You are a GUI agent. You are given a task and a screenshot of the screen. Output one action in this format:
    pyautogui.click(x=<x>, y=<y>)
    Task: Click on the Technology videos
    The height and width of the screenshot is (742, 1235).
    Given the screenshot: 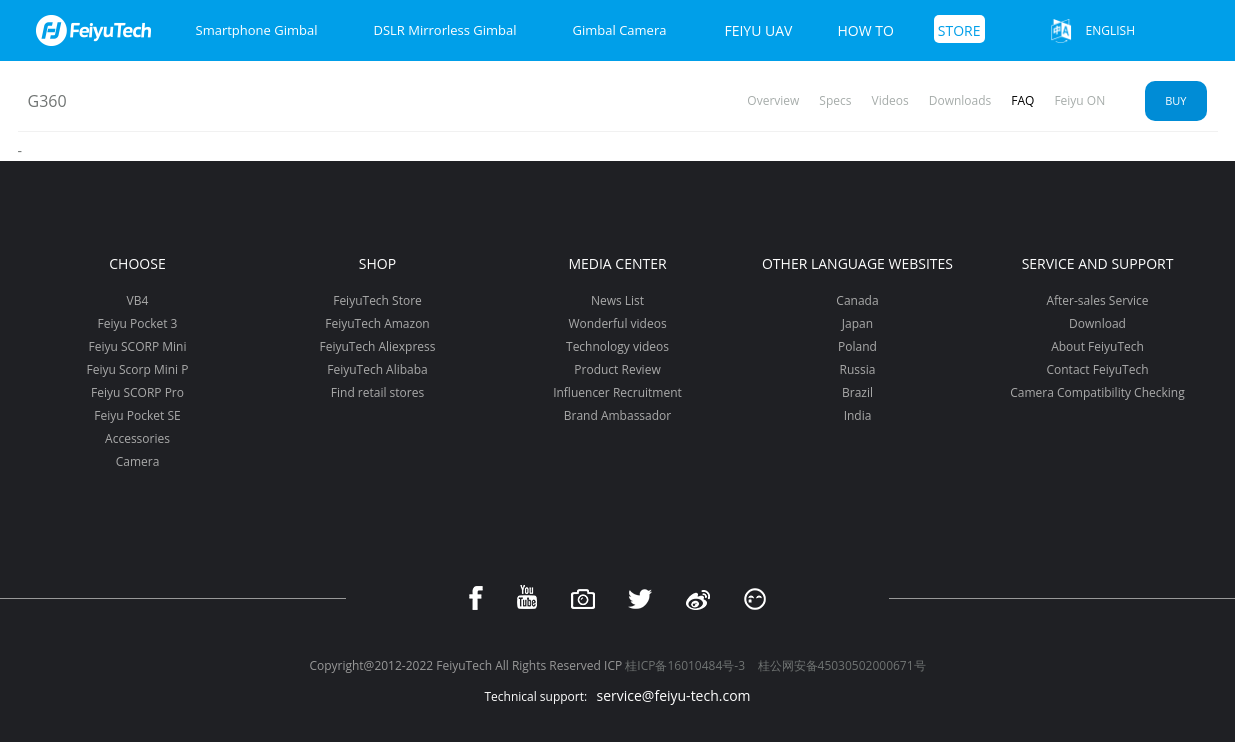 What is the action you would take?
    pyautogui.click(x=617, y=346)
    